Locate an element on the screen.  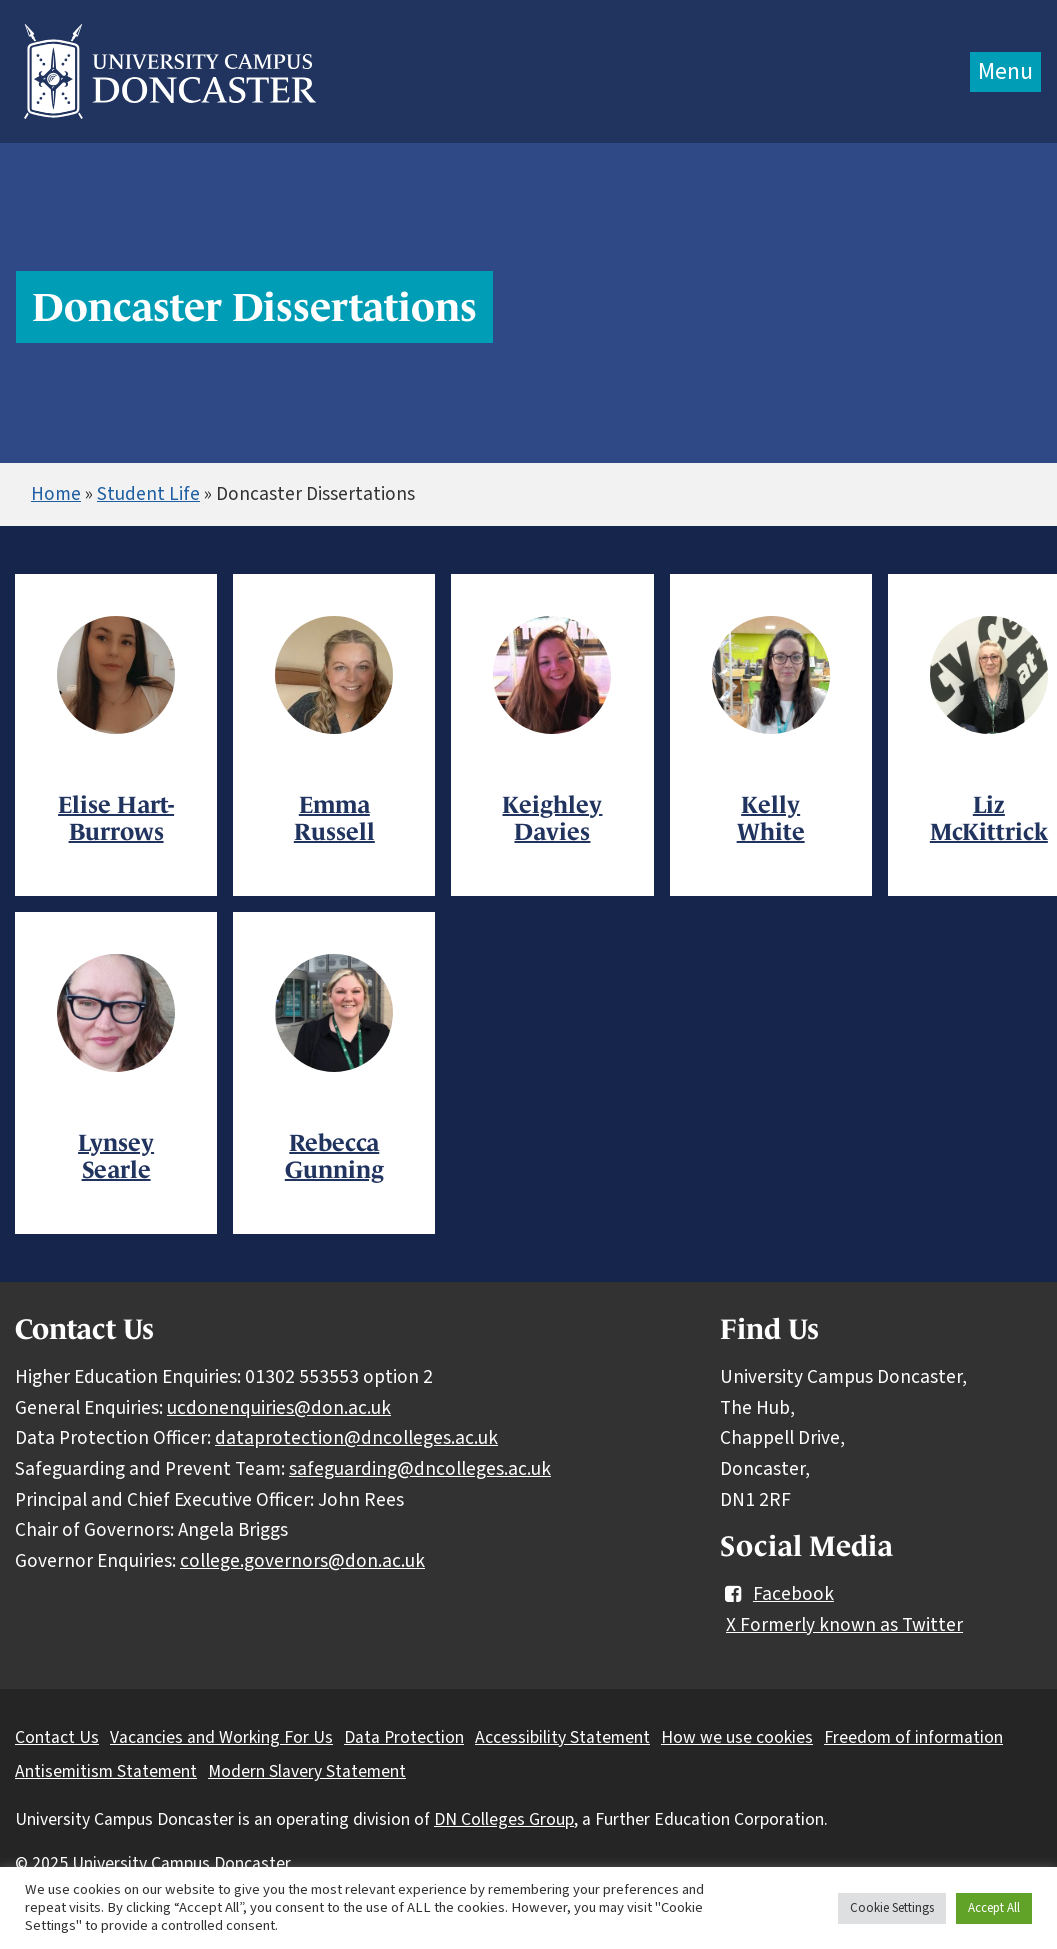
Elise Hart-Burrows is located at coordinates (116, 818).